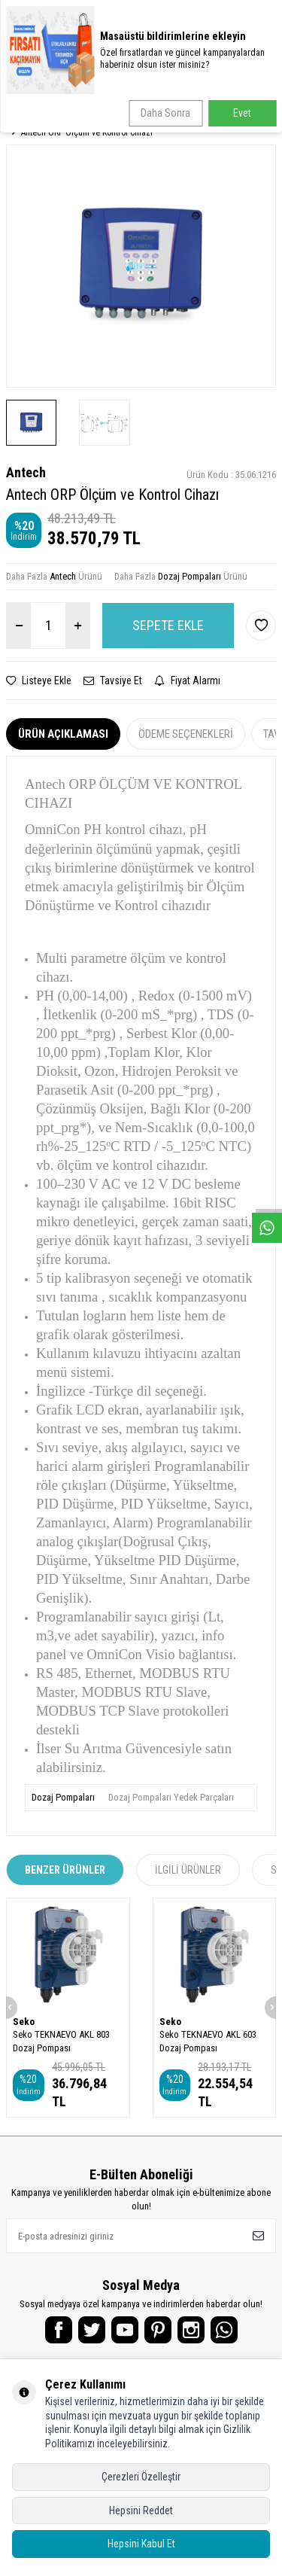 This screenshot has height=2576, width=282. What do you see at coordinates (63, 734) in the screenshot?
I see `Ürün Açıklaması` at bounding box center [63, 734].